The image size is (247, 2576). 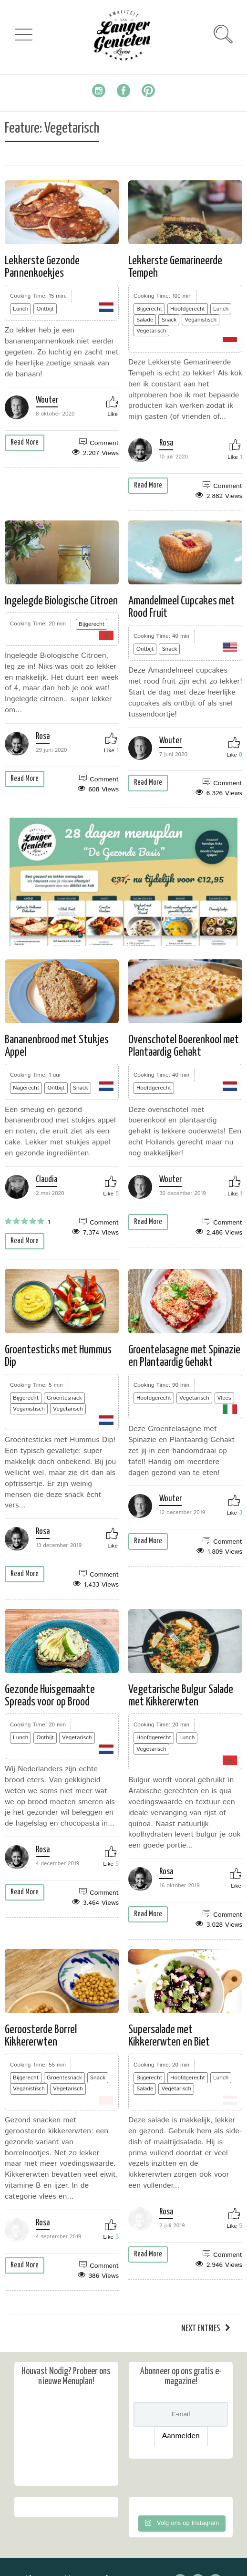 I want to click on Rosa, so click(x=166, y=443).